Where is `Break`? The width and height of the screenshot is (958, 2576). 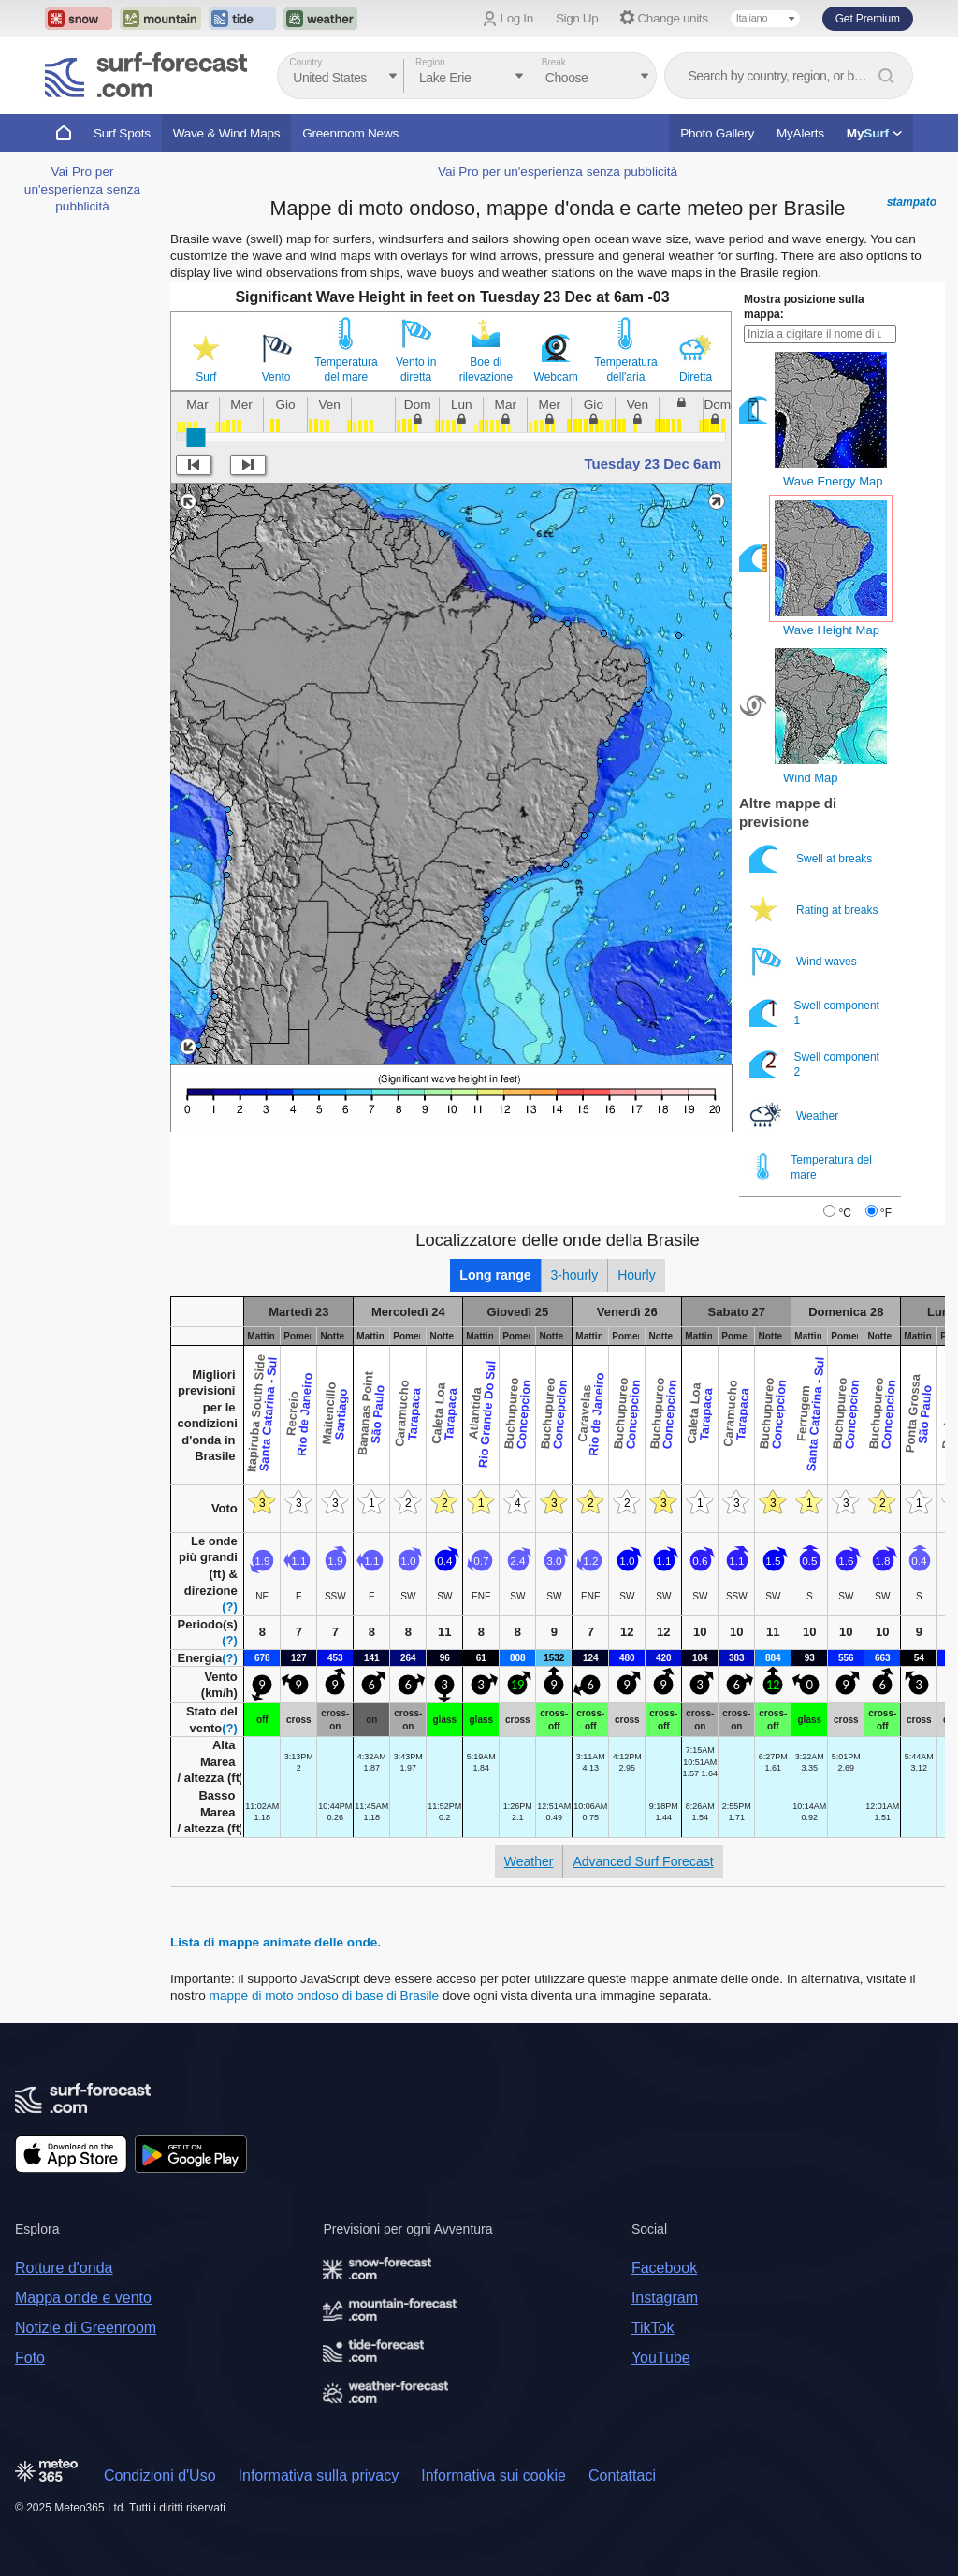
Break is located at coordinates (554, 62).